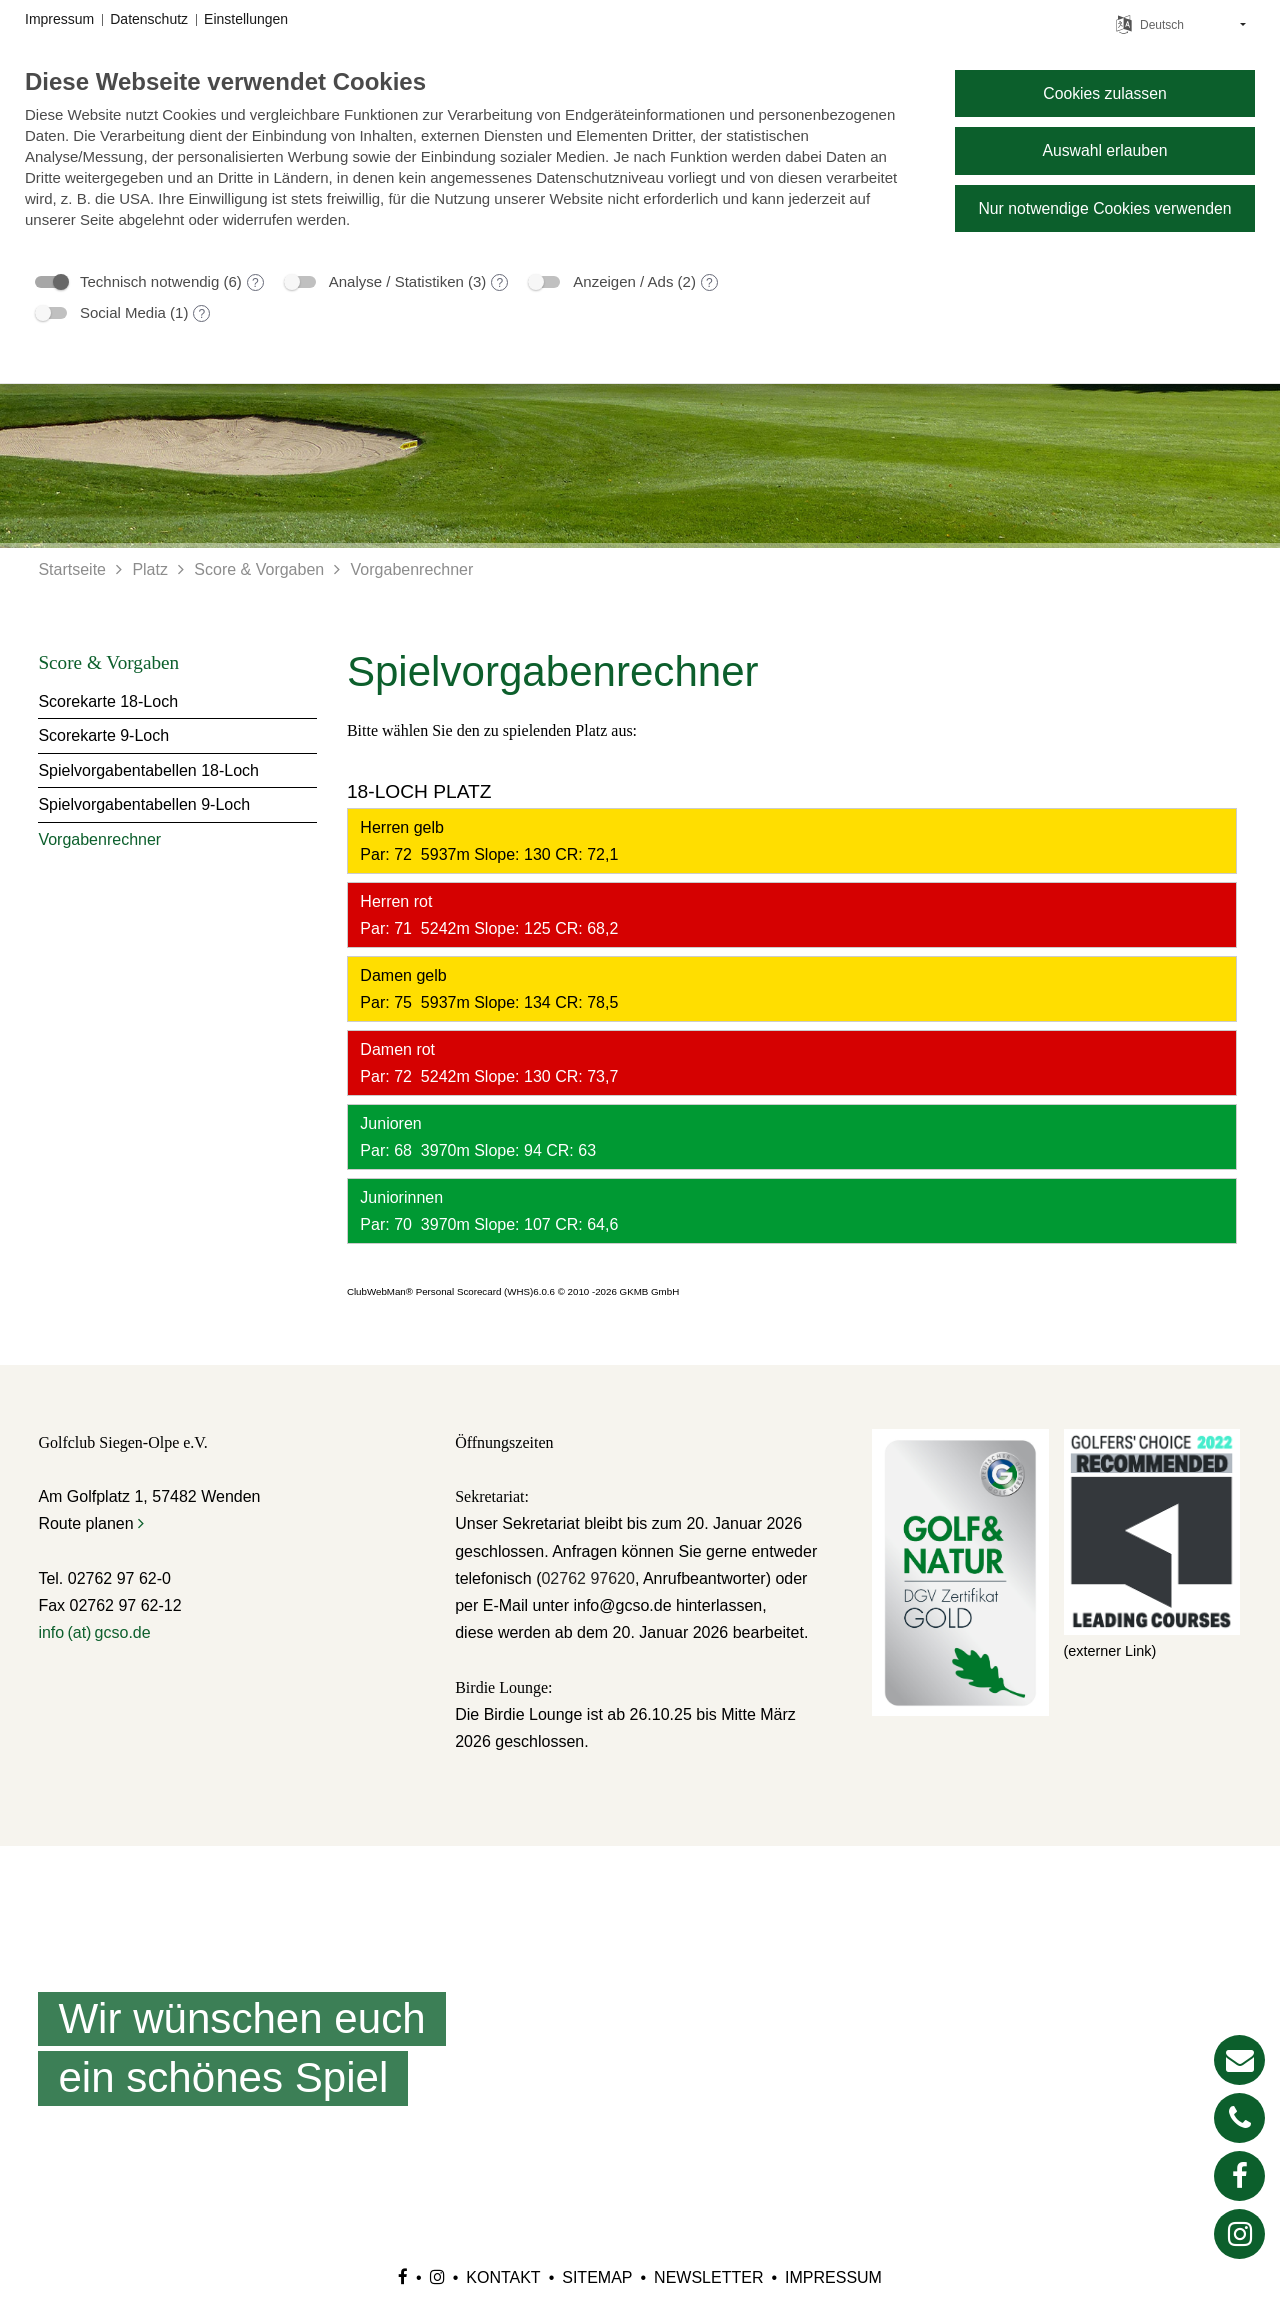  What do you see at coordinates (487, 989) in the screenshot?
I see `Damen gelb Par: 75 5937m Slope: 134 CR: 78,5` at bounding box center [487, 989].